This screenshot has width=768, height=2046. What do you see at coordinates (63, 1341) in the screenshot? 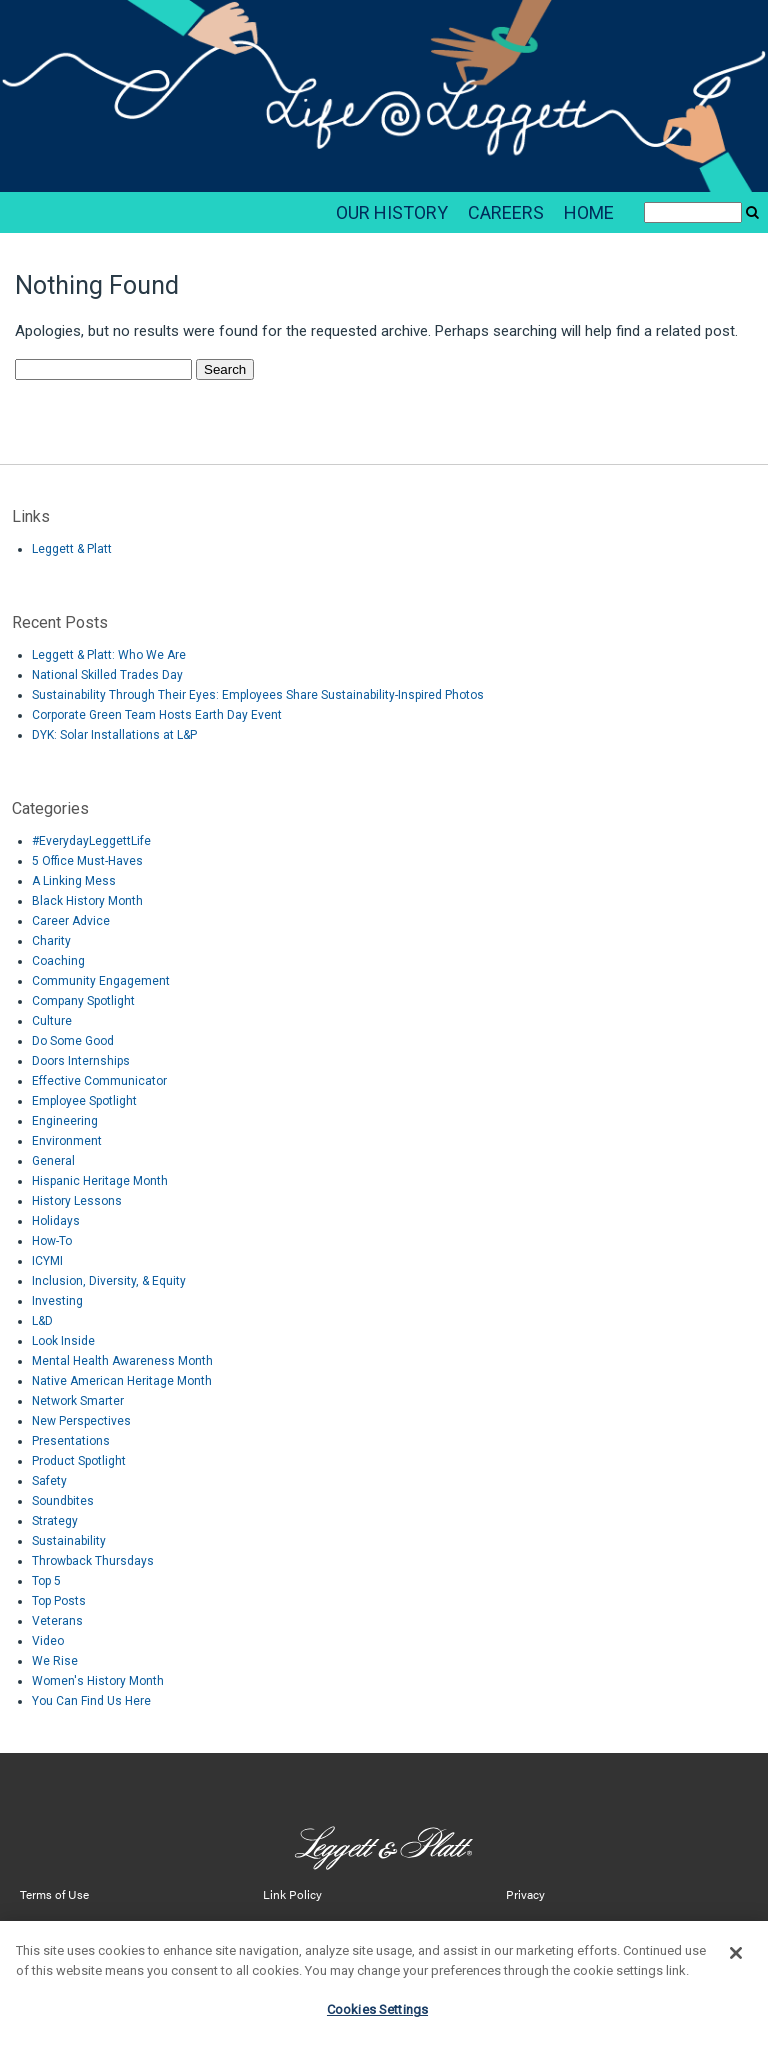
I see `Look Inside` at bounding box center [63, 1341].